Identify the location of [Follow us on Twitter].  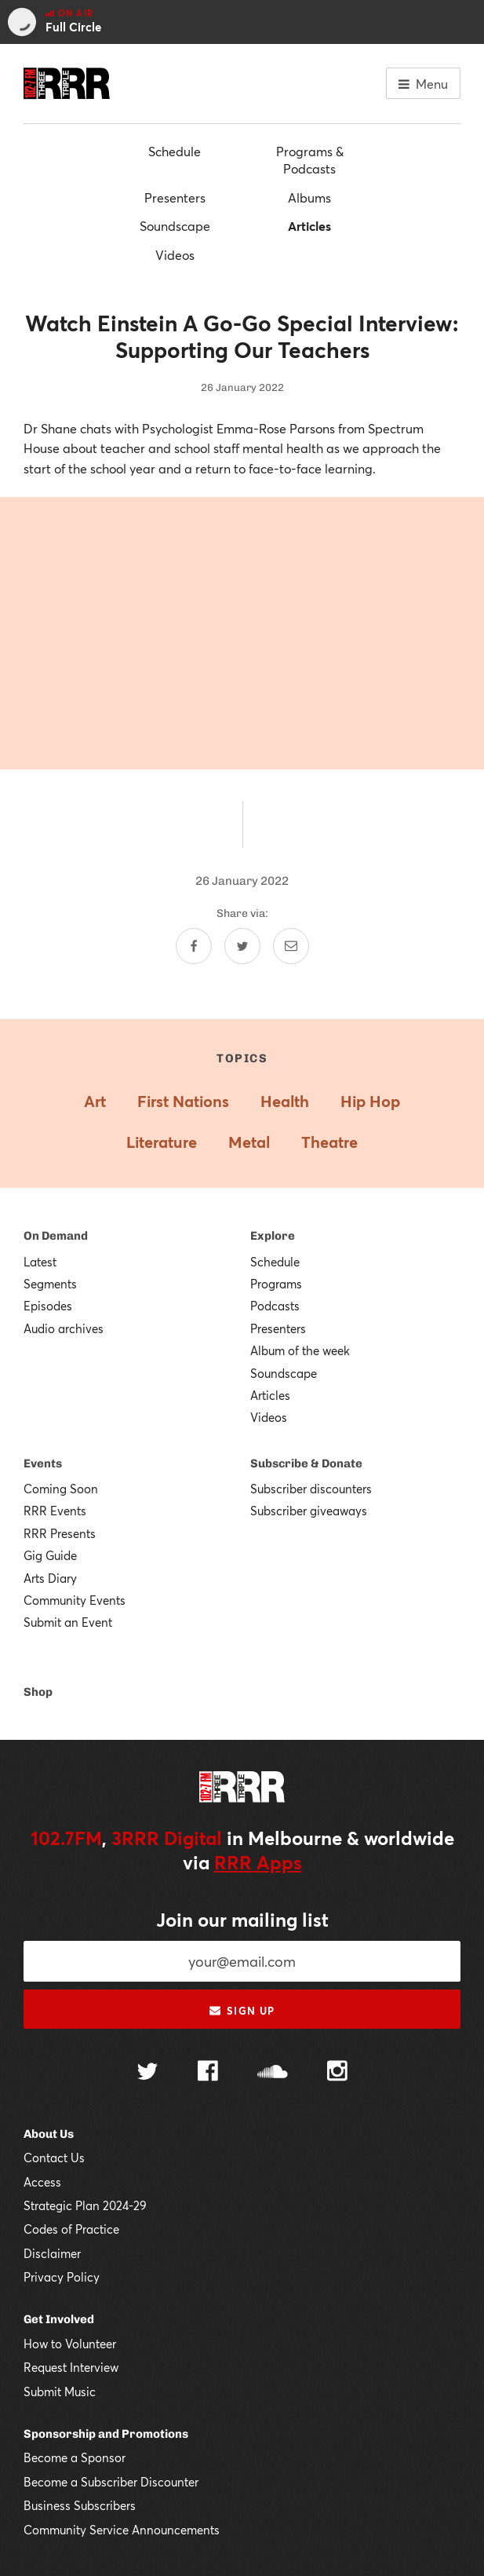
(147, 2073).